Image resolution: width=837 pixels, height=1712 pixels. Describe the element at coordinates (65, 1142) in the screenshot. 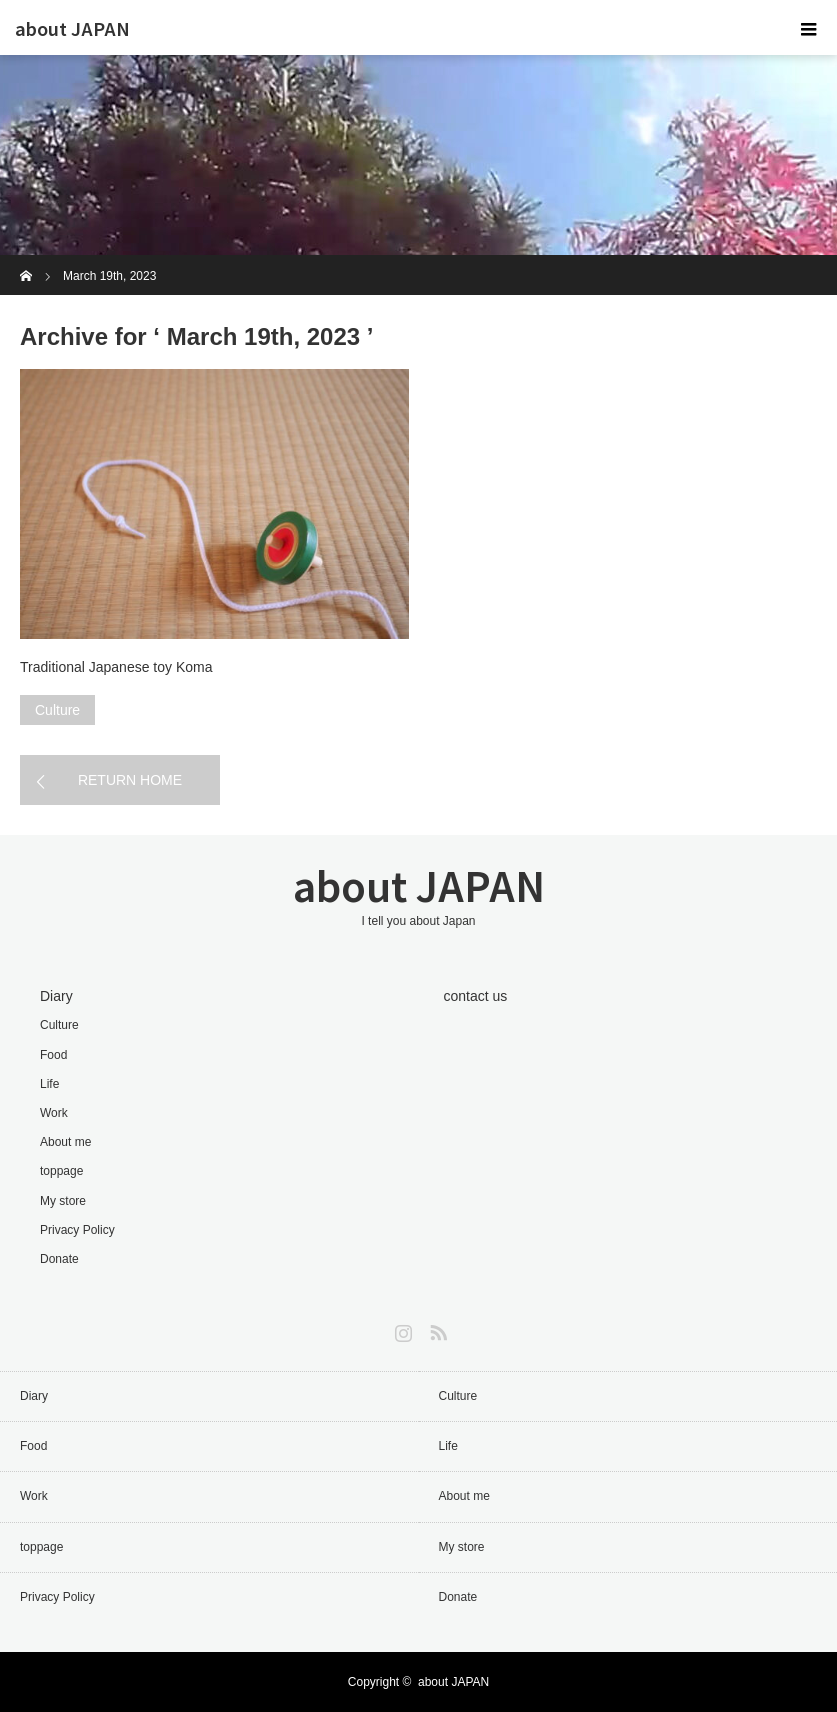

I see `About me` at that location.